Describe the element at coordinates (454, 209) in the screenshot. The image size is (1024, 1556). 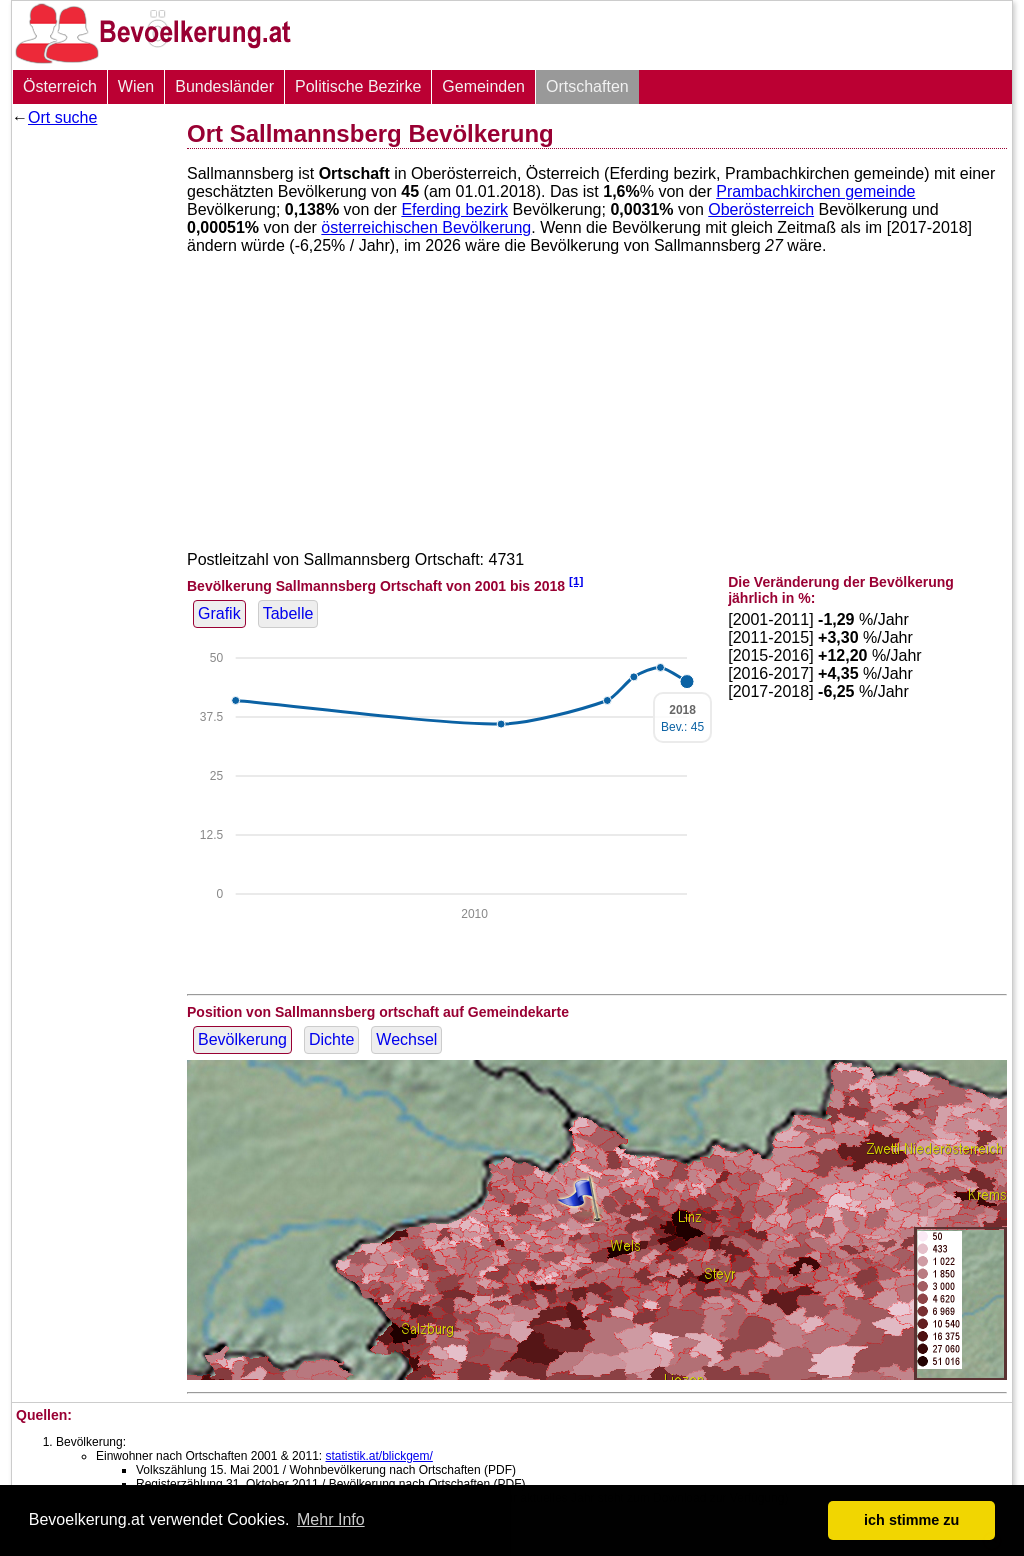
I see `Eferding bezirk` at that location.